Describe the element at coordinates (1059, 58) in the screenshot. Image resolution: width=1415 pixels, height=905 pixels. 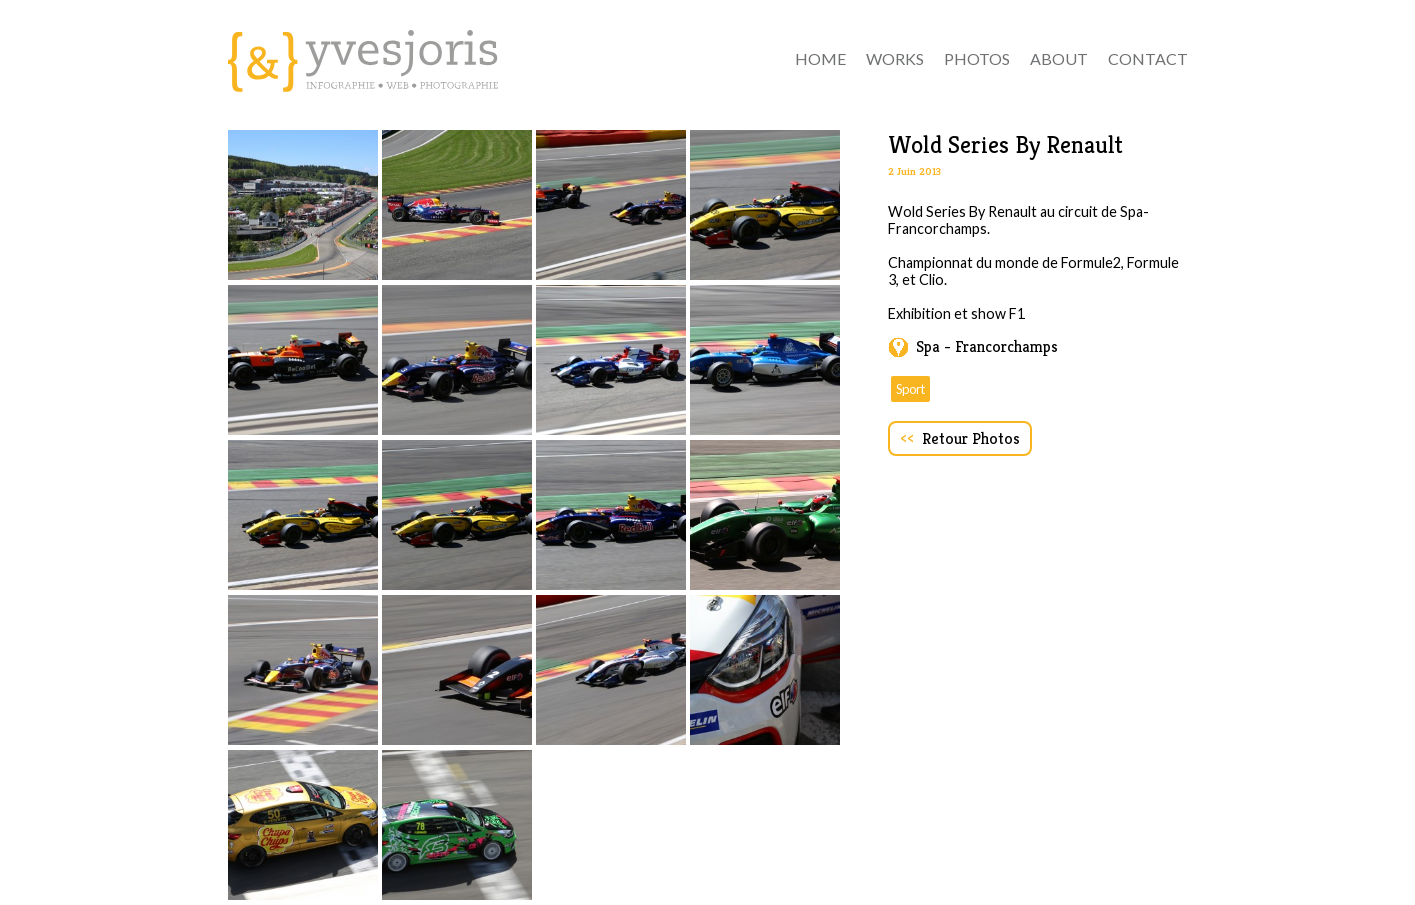
I see `about` at that location.